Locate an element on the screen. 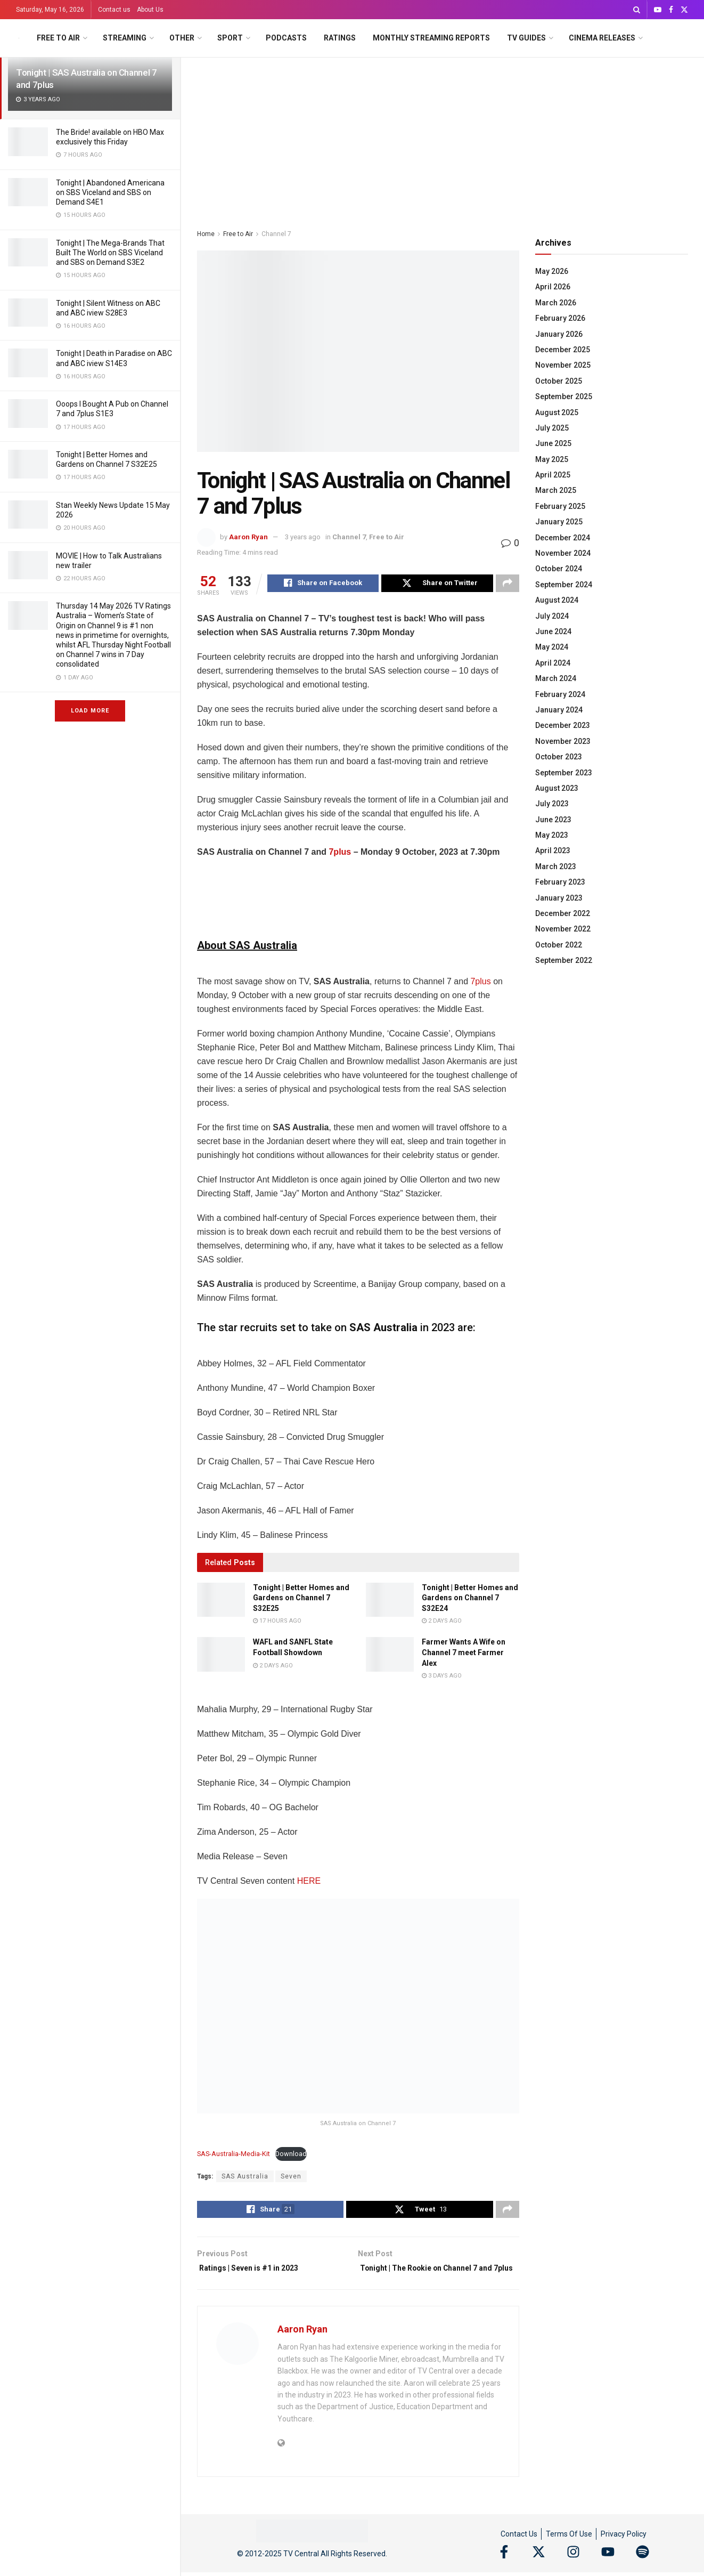 The height and width of the screenshot is (2576, 704). March 2026 is located at coordinates (555, 302).